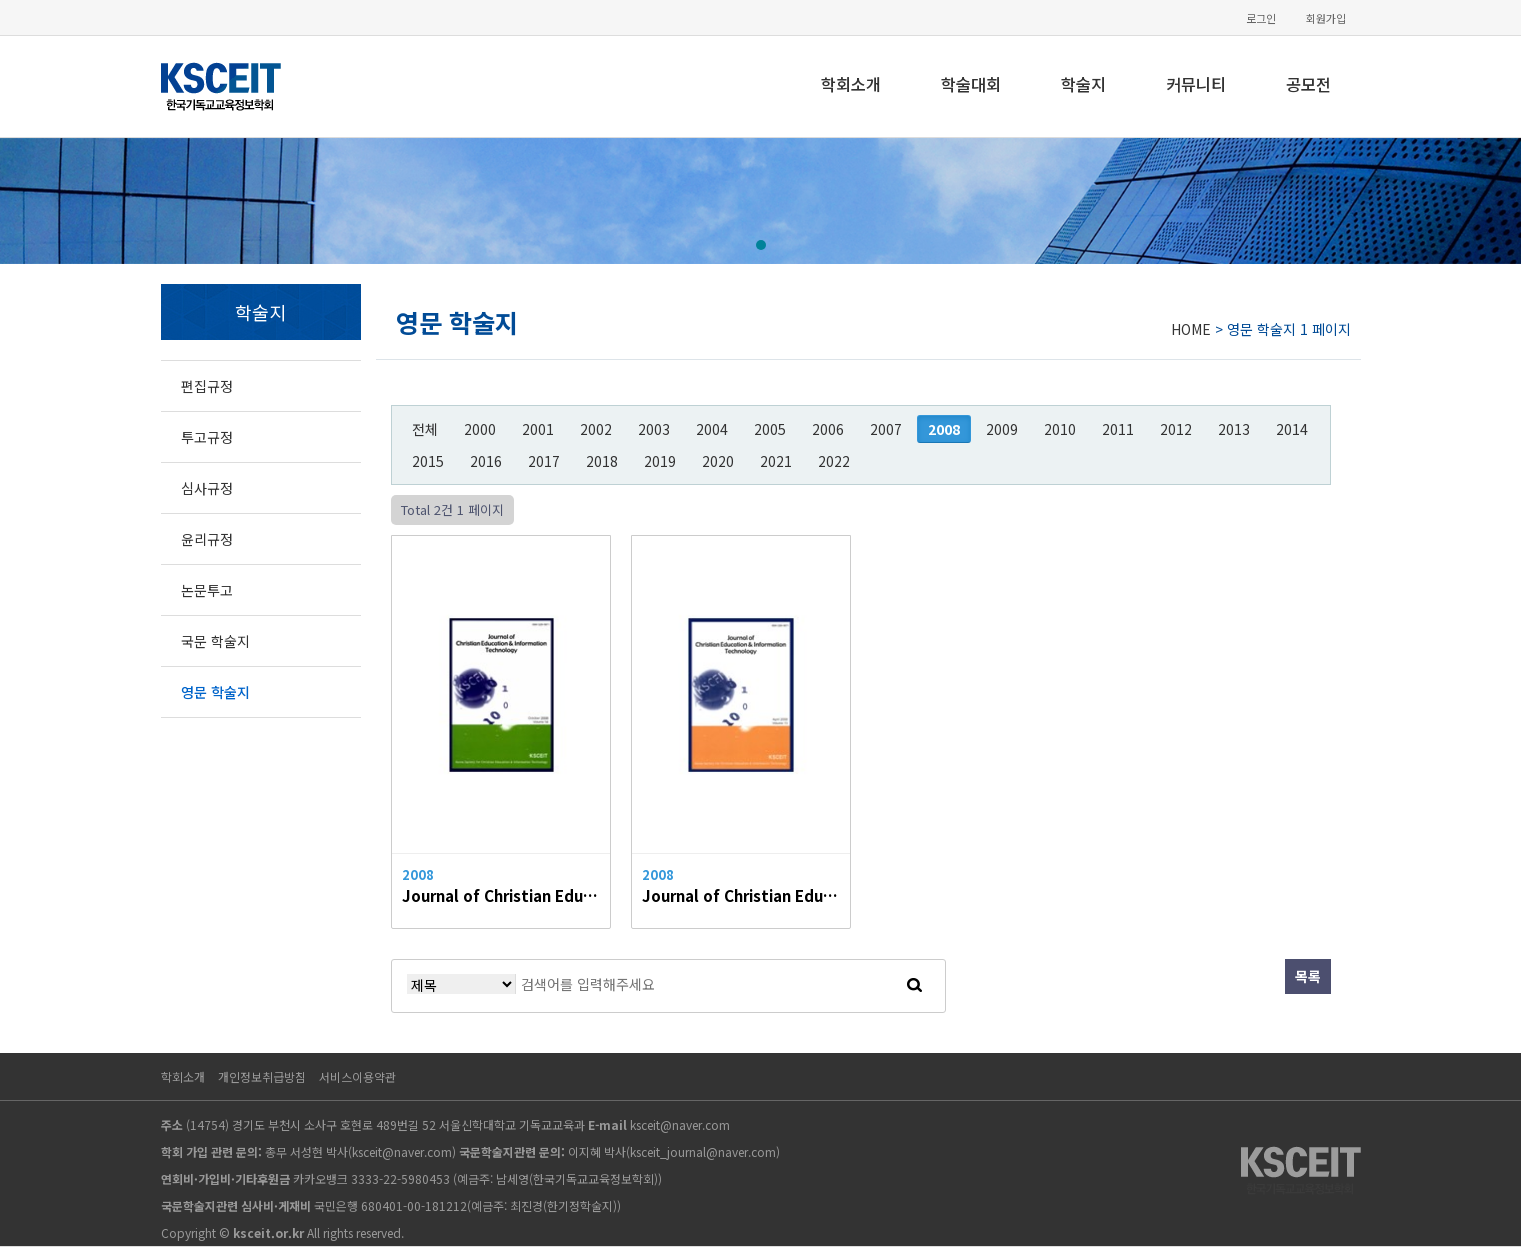 This screenshot has height=1247, width=1521. What do you see at coordinates (486, 461) in the screenshot?
I see `2016` at bounding box center [486, 461].